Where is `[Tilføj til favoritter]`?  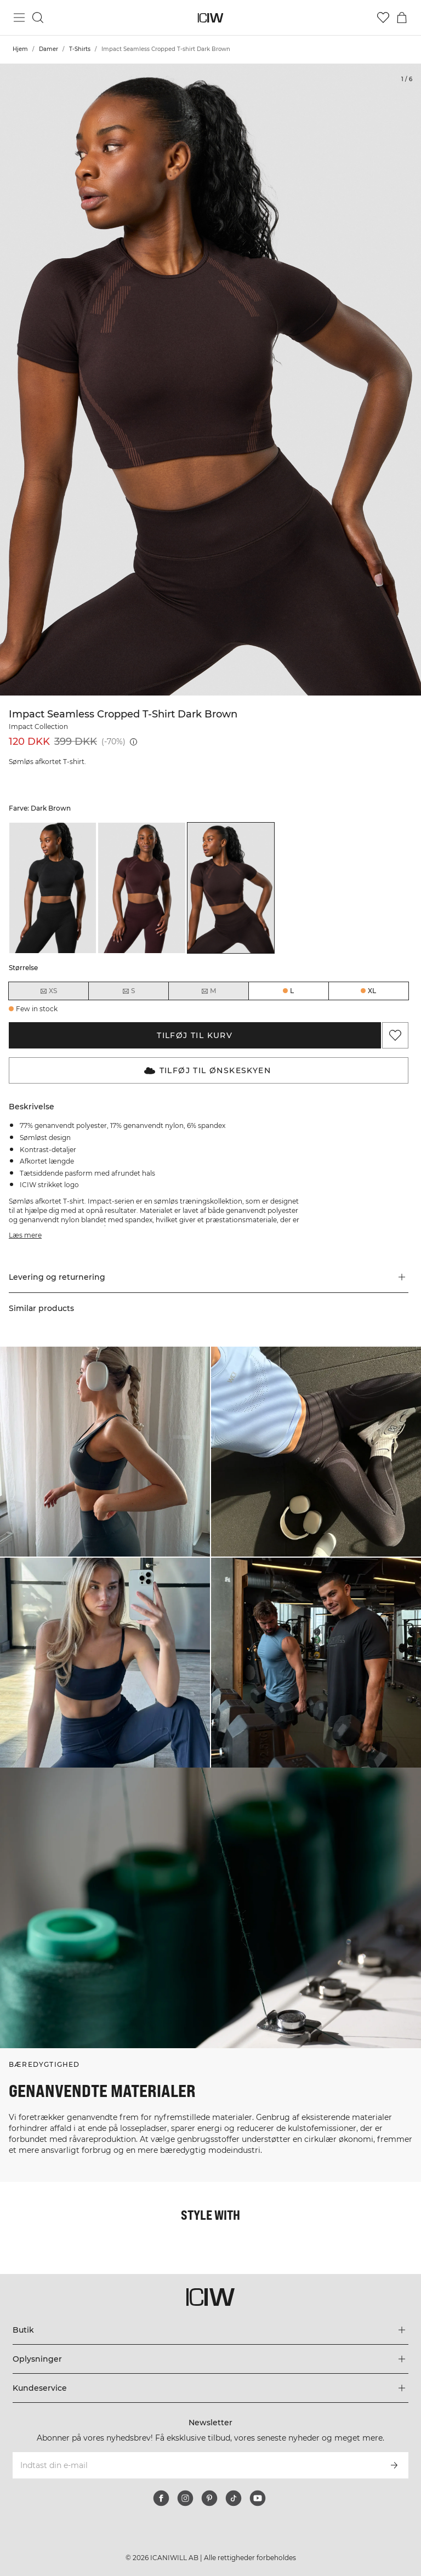
[Tilføj til favoritter] is located at coordinates (395, 1035).